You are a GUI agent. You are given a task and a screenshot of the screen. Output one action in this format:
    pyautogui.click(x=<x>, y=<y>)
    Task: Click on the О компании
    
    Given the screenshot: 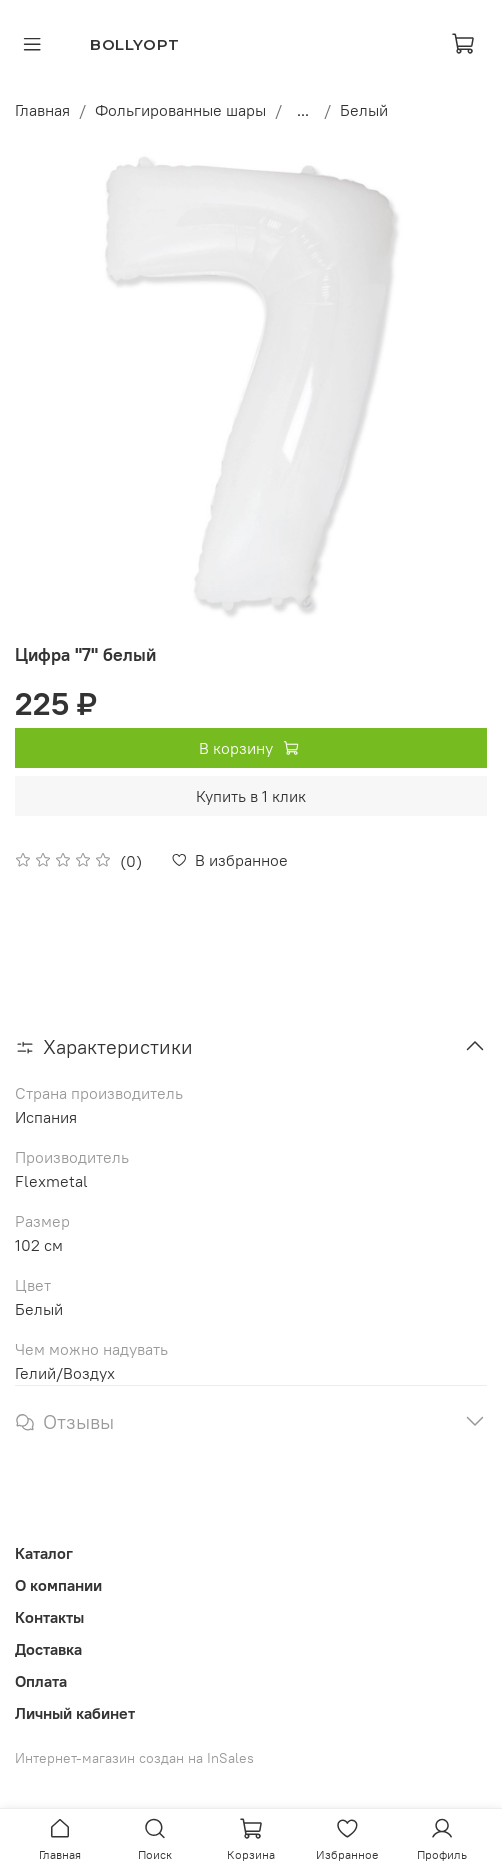 What is the action you would take?
    pyautogui.click(x=58, y=1585)
    